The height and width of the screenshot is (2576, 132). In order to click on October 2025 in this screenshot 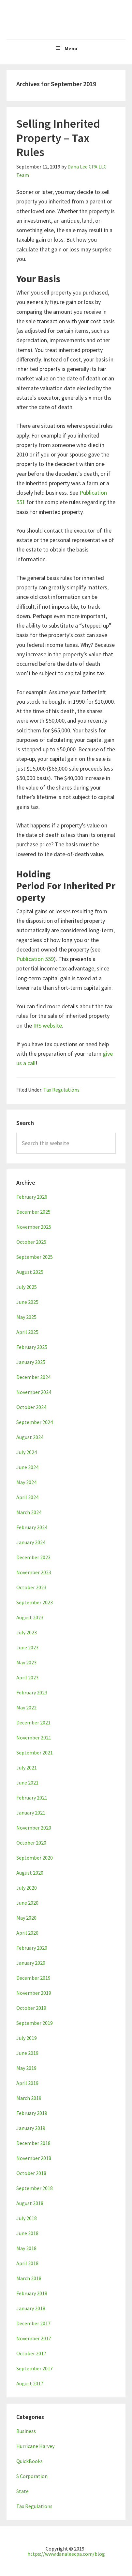, I will do `click(31, 1242)`.